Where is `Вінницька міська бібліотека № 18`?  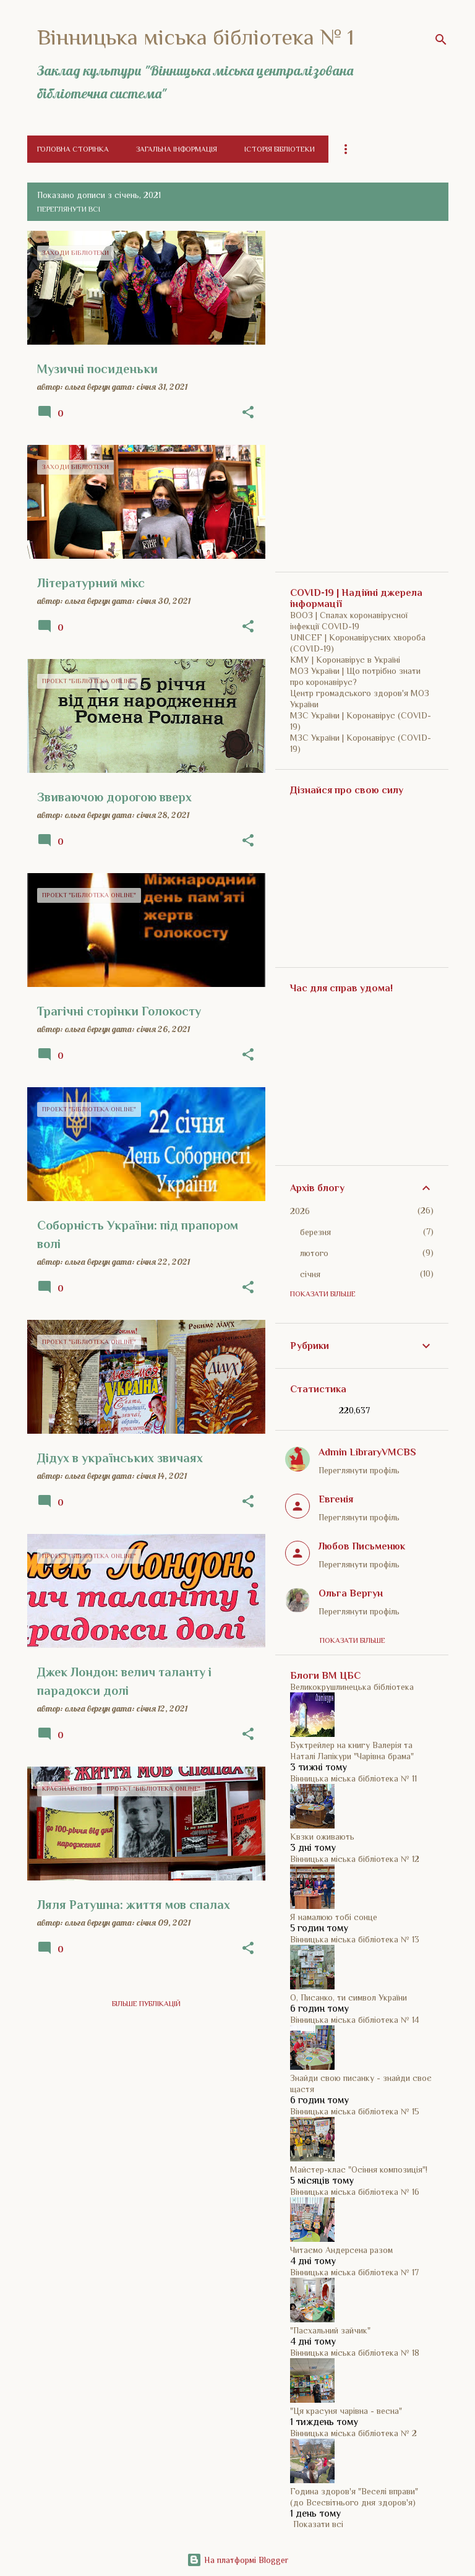 Вінницька міська бібліотека № 18 is located at coordinates (354, 2353).